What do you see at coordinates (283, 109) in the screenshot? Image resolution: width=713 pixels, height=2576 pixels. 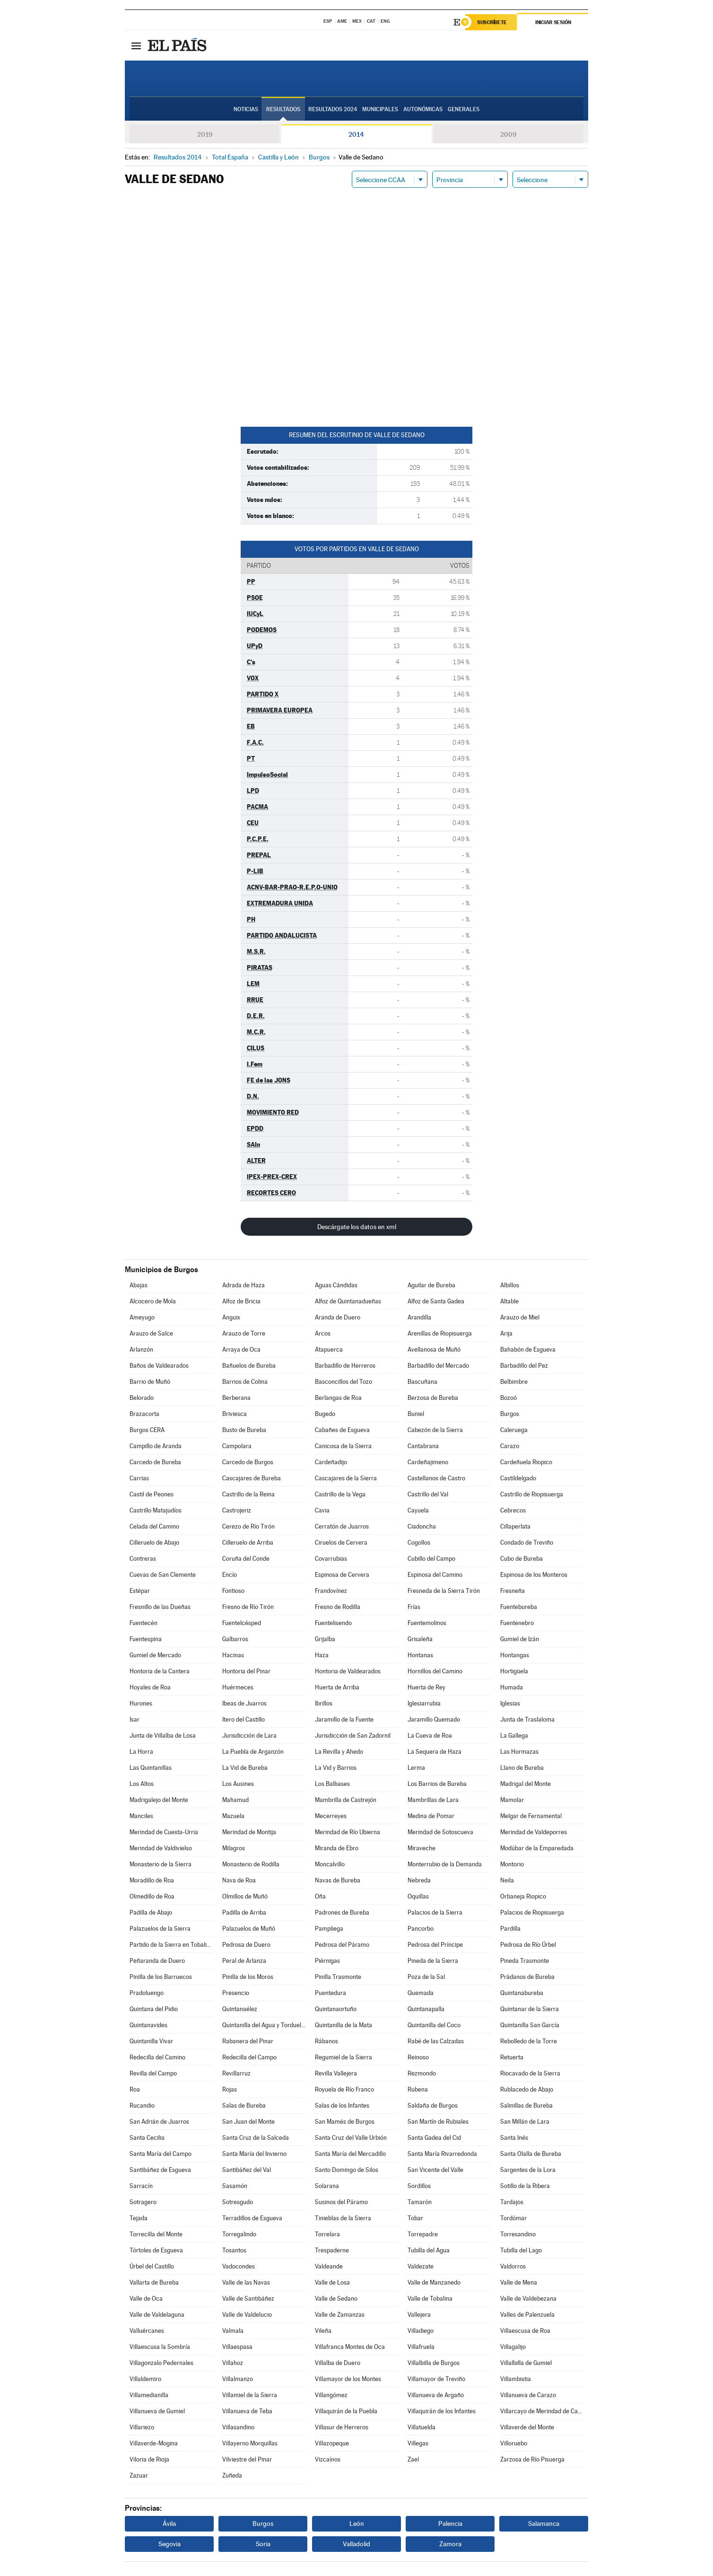 I see `Resultados` at bounding box center [283, 109].